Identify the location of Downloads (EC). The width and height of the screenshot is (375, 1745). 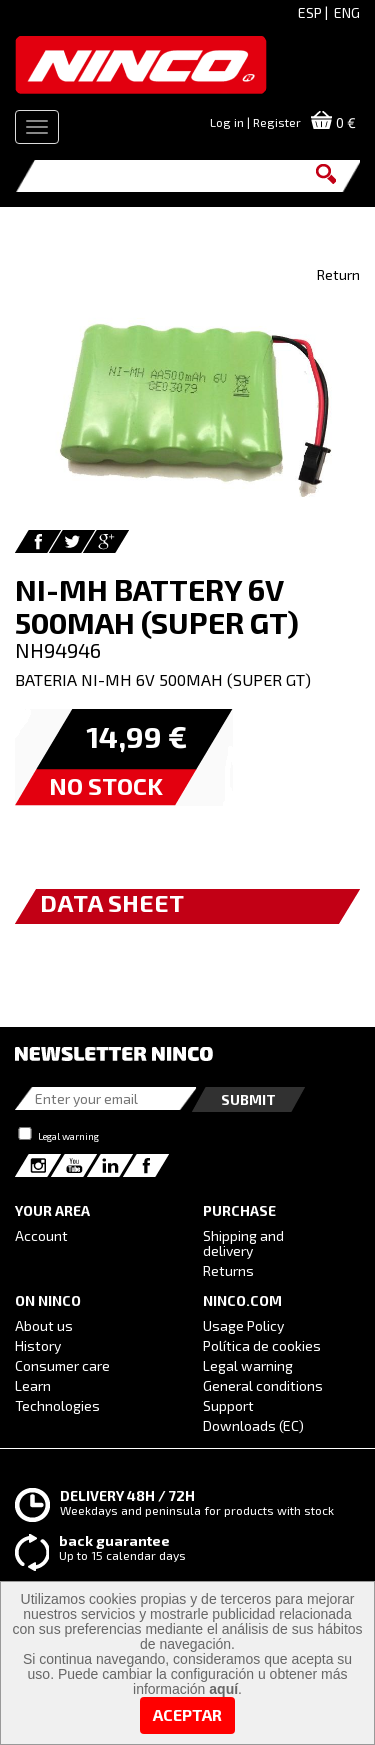
(253, 1425).